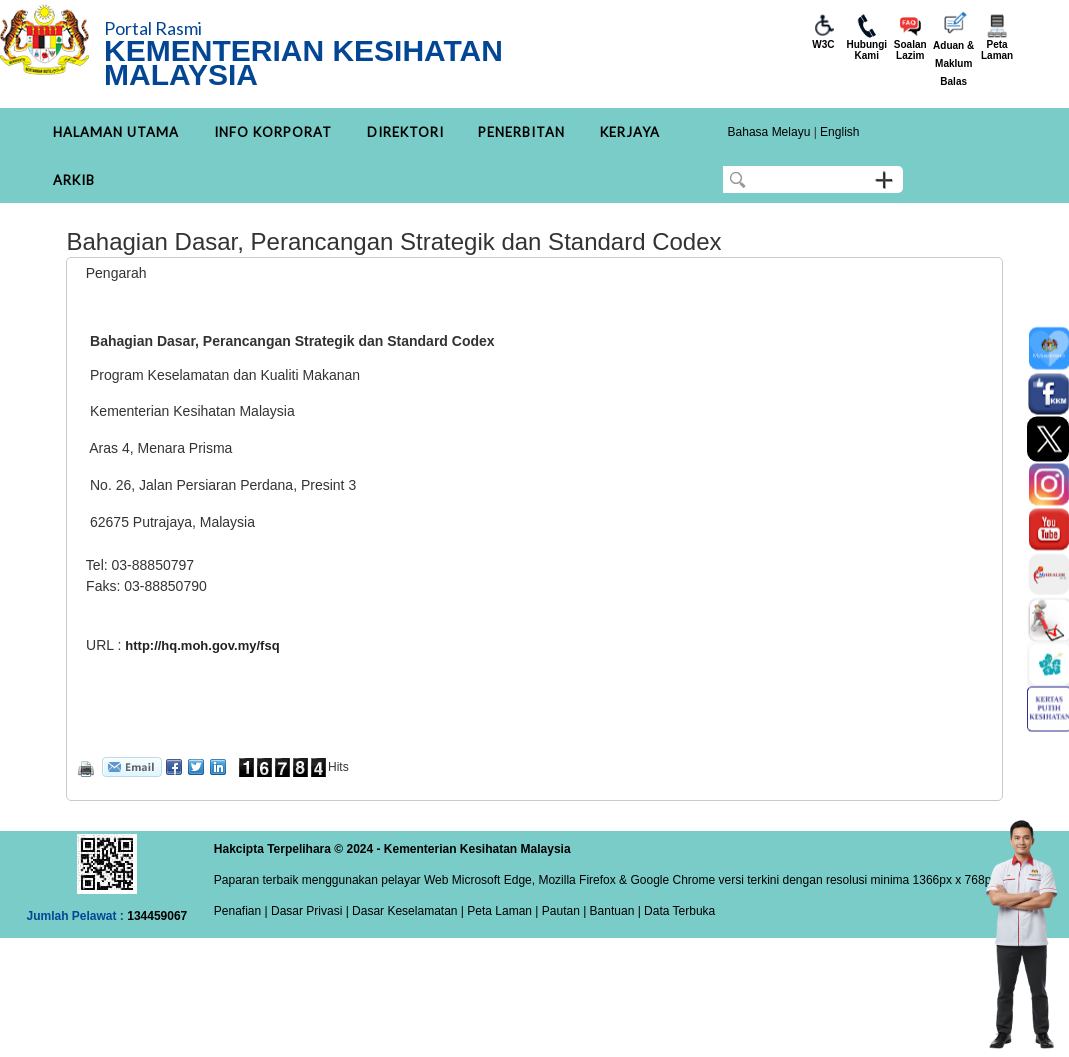 The width and height of the screenshot is (1069, 1057). What do you see at coordinates (153, 28) in the screenshot?
I see `Portal Rasmi` at bounding box center [153, 28].